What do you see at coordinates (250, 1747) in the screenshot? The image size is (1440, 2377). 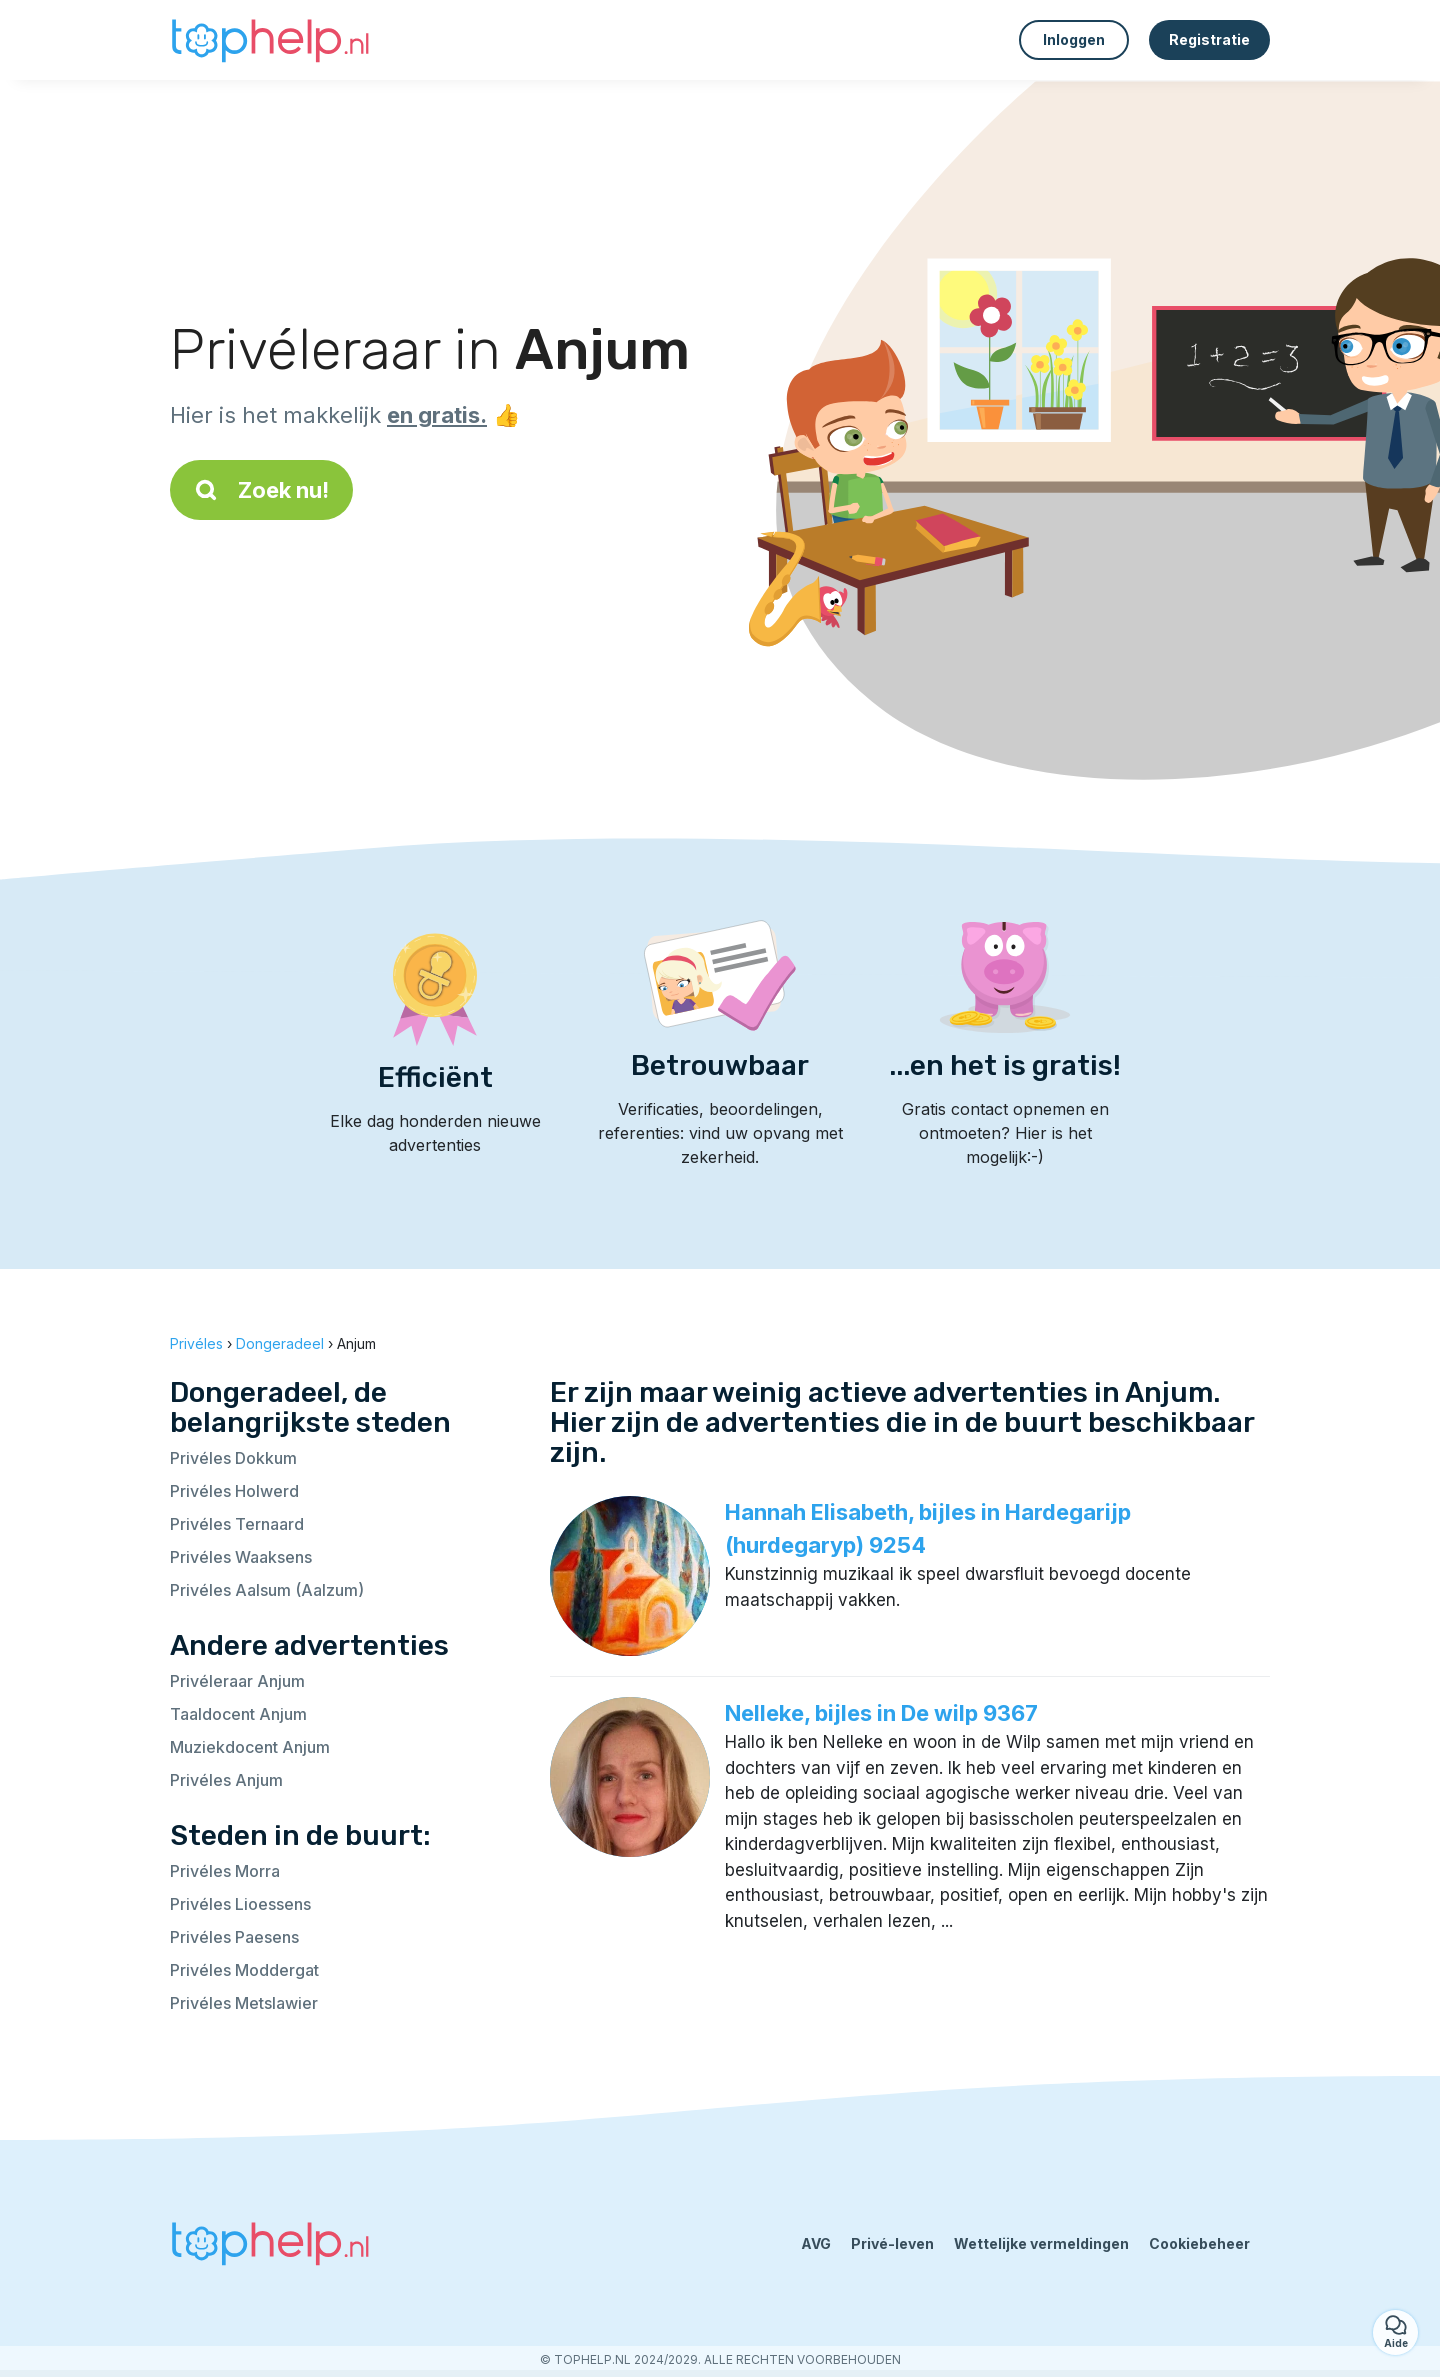 I see `Muziekdocent Anjum` at bounding box center [250, 1747].